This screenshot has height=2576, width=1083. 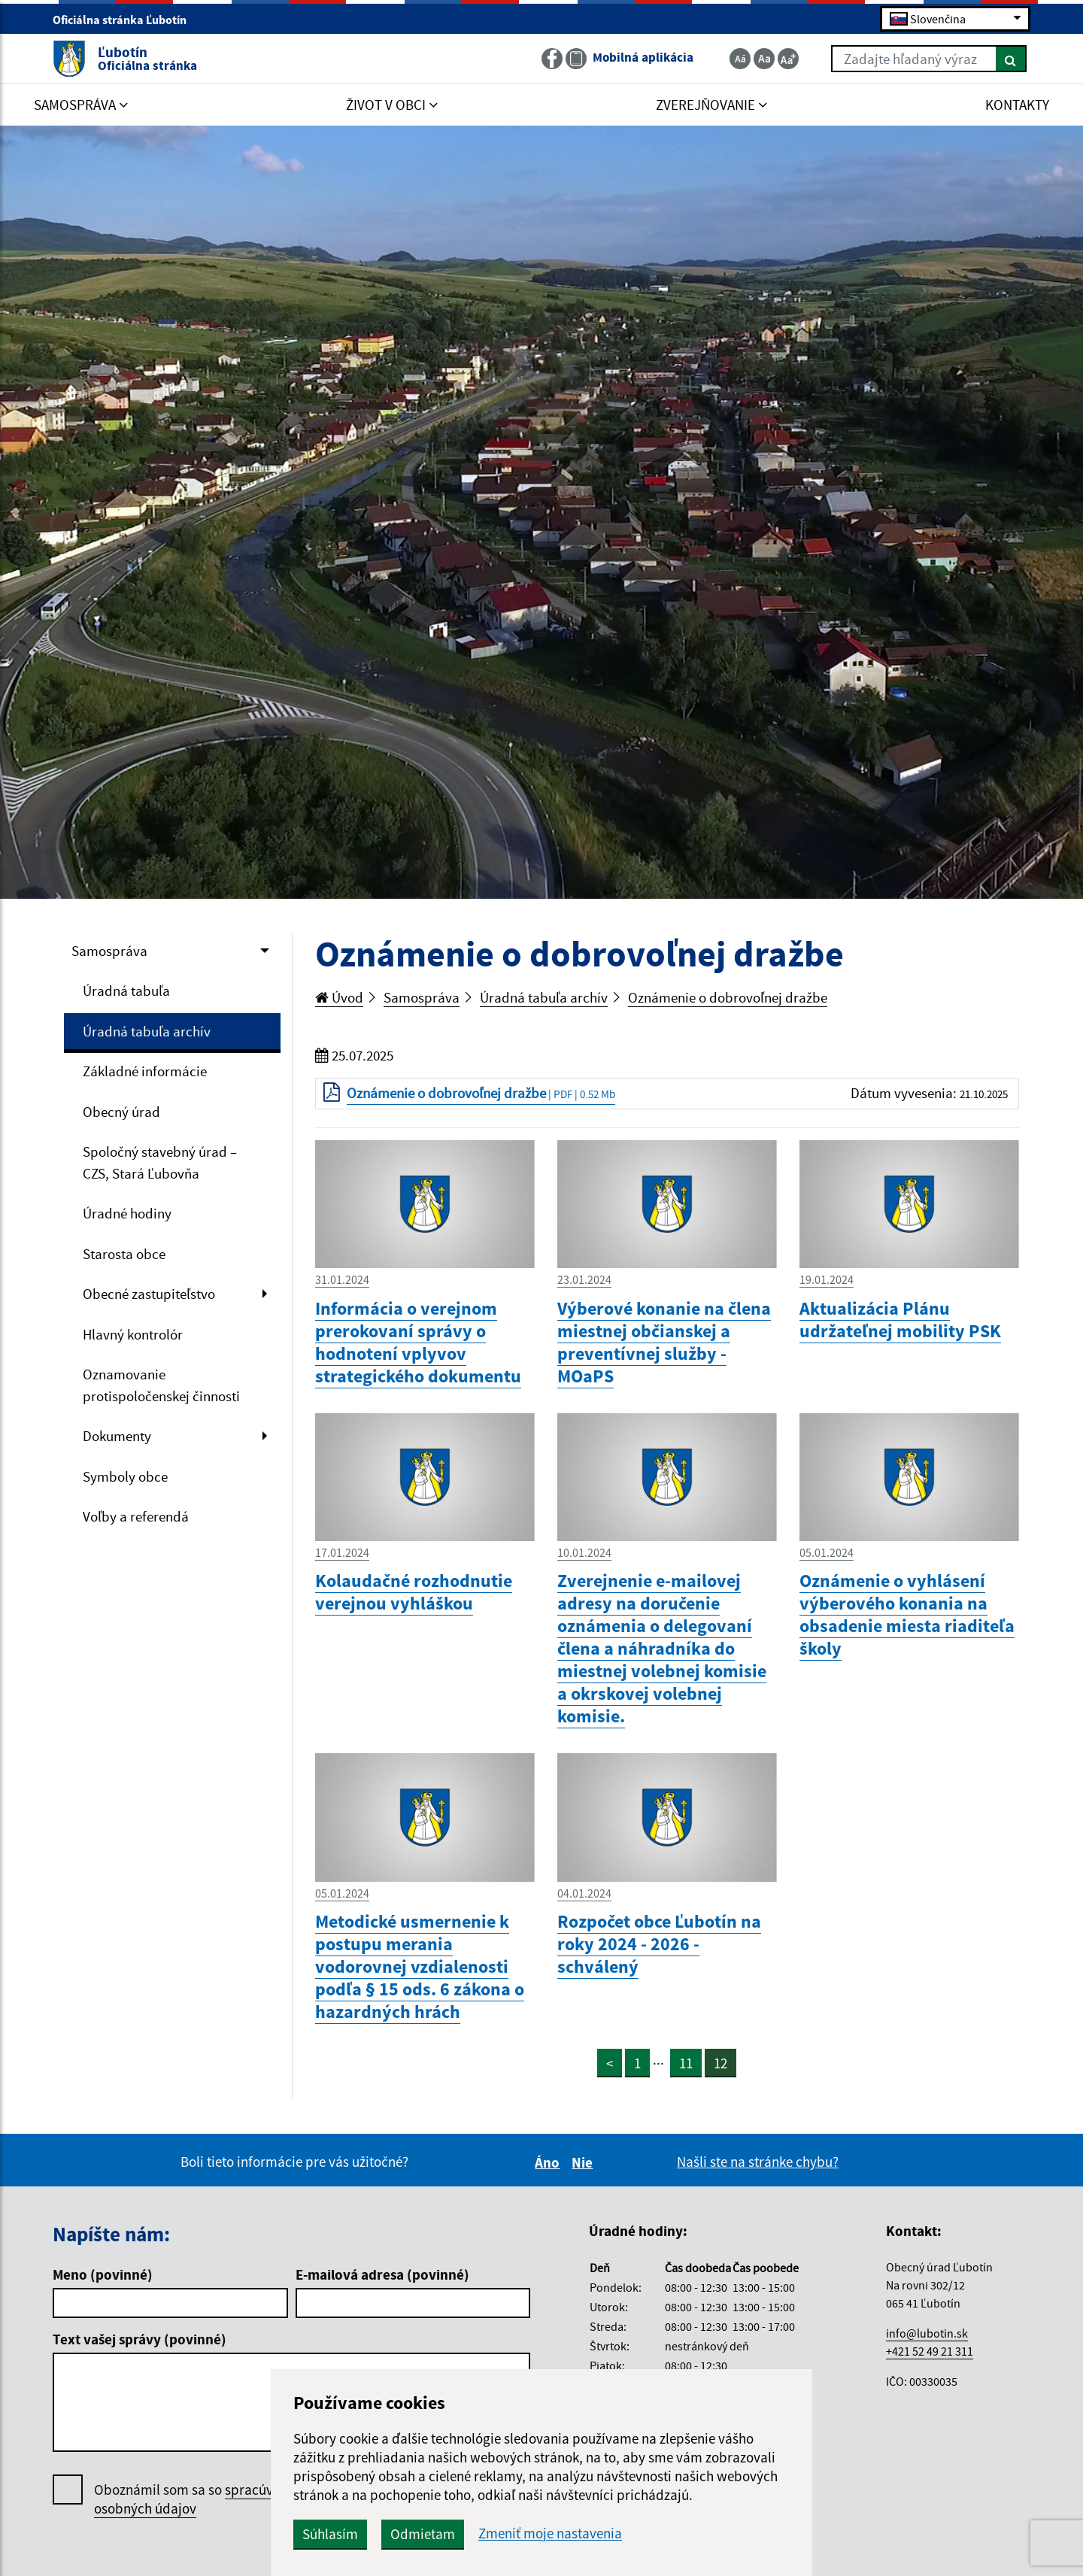 What do you see at coordinates (133, 1334) in the screenshot?
I see `Hlavný kontrolór` at bounding box center [133, 1334].